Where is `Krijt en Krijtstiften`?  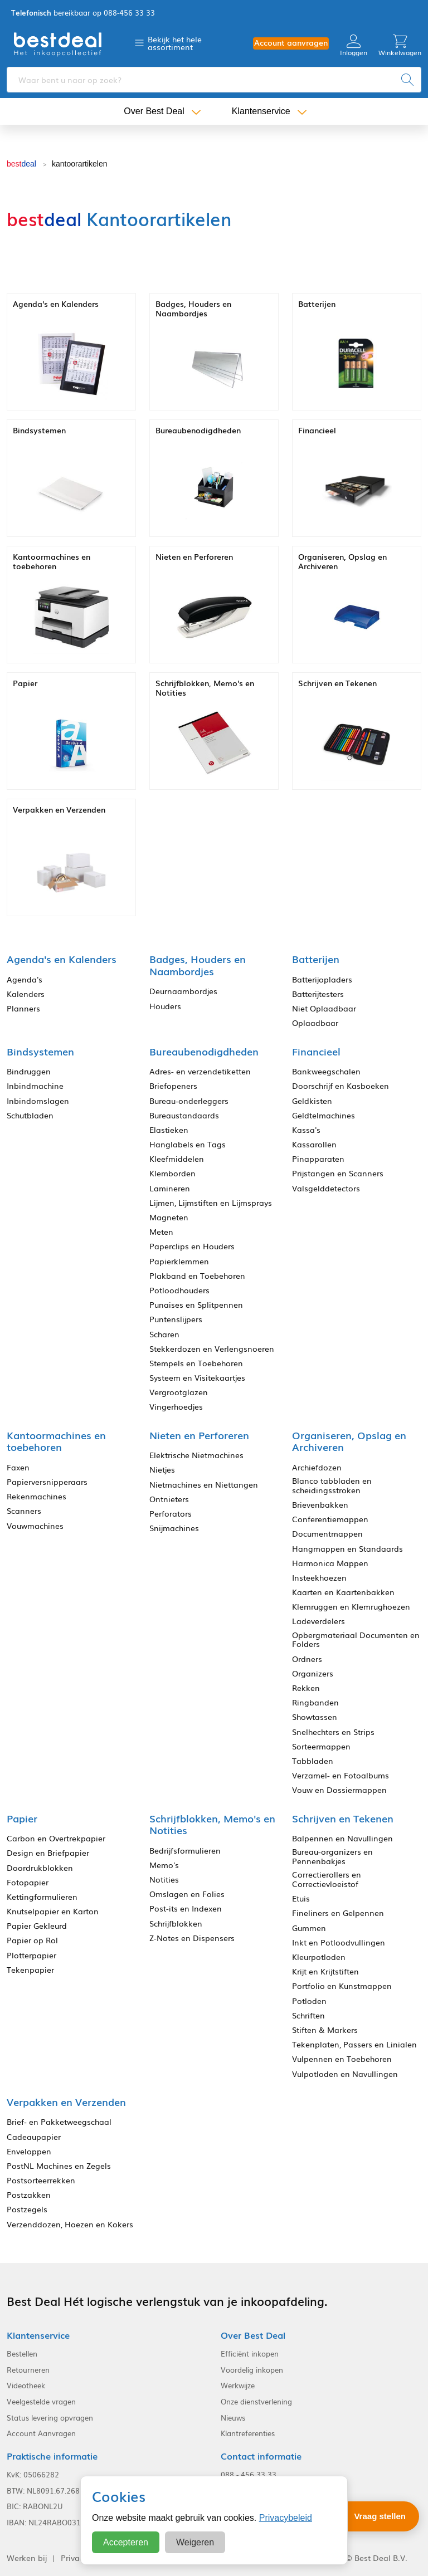 Krijt en Krijtstiften is located at coordinates (325, 1971).